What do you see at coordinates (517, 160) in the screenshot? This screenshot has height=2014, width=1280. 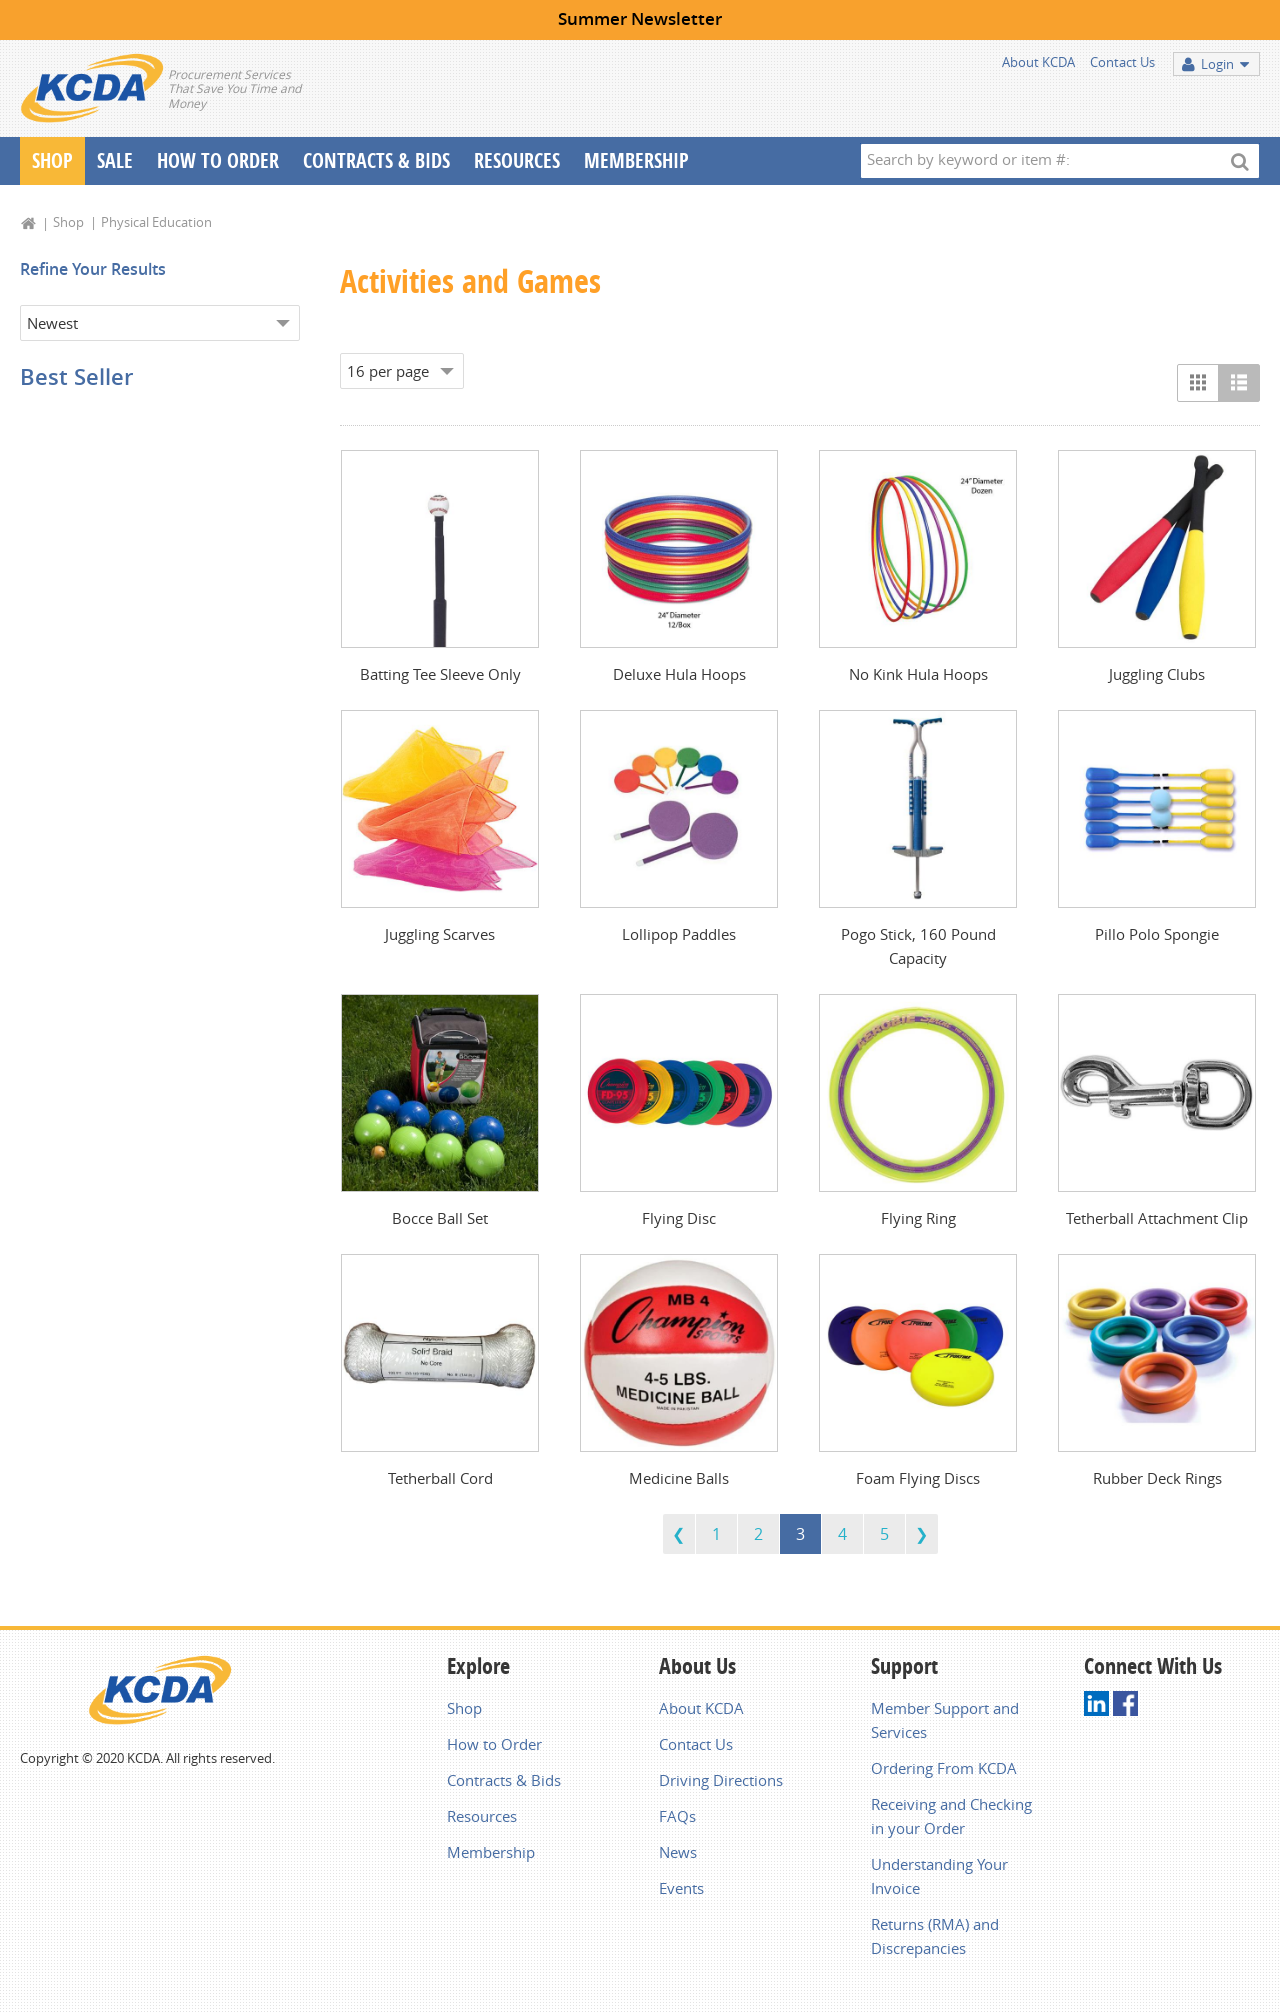 I see `Resources` at bounding box center [517, 160].